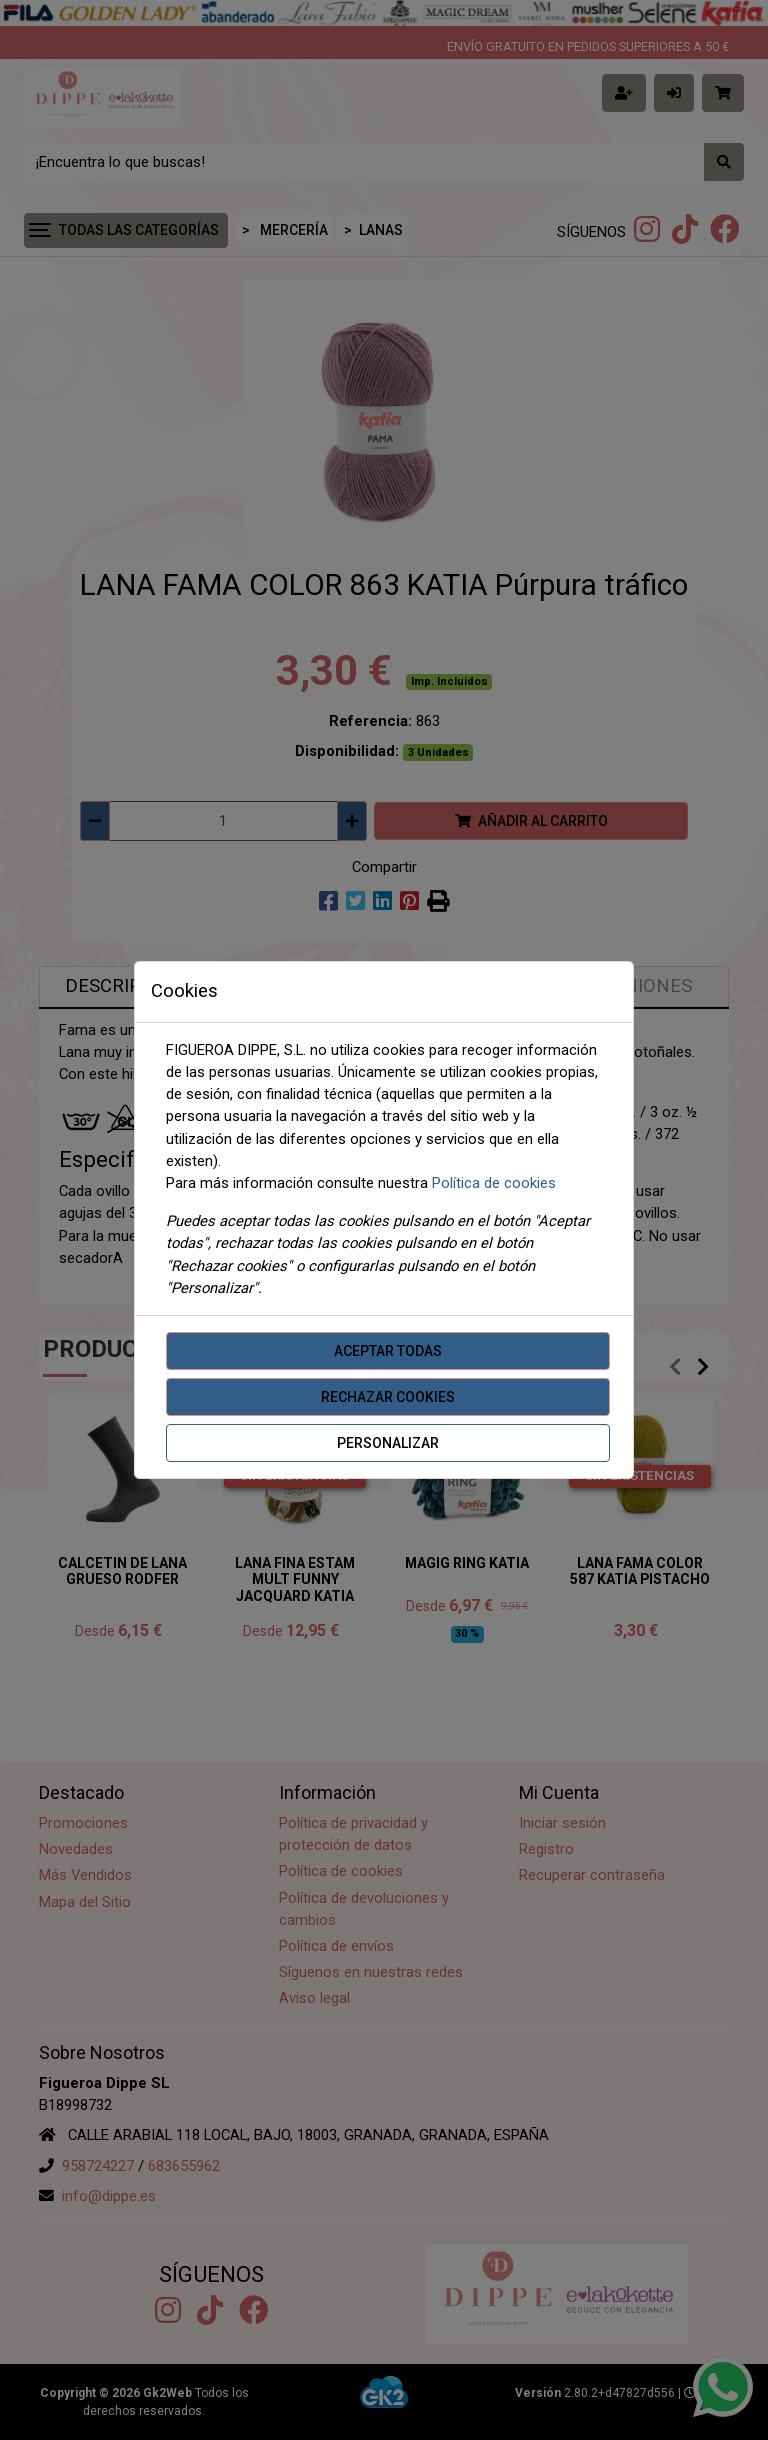 The height and width of the screenshot is (2440, 768). Describe the element at coordinates (494, 1183) in the screenshot. I see `Política de cookies` at that location.